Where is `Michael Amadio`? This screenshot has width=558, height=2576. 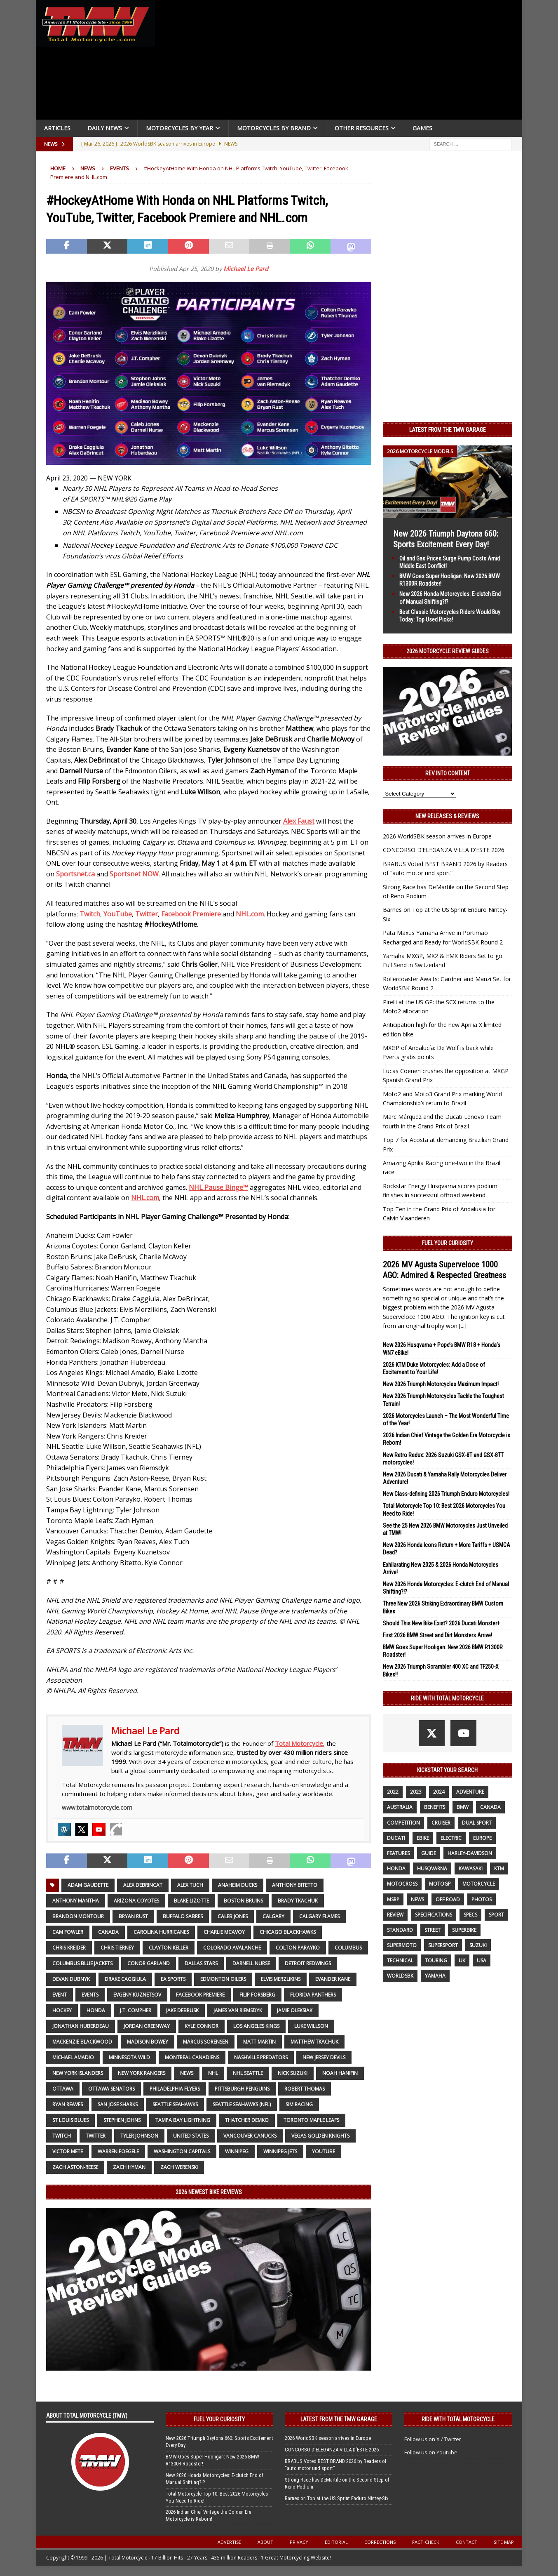
Michael Amadio is located at coordinates (73, 2057).